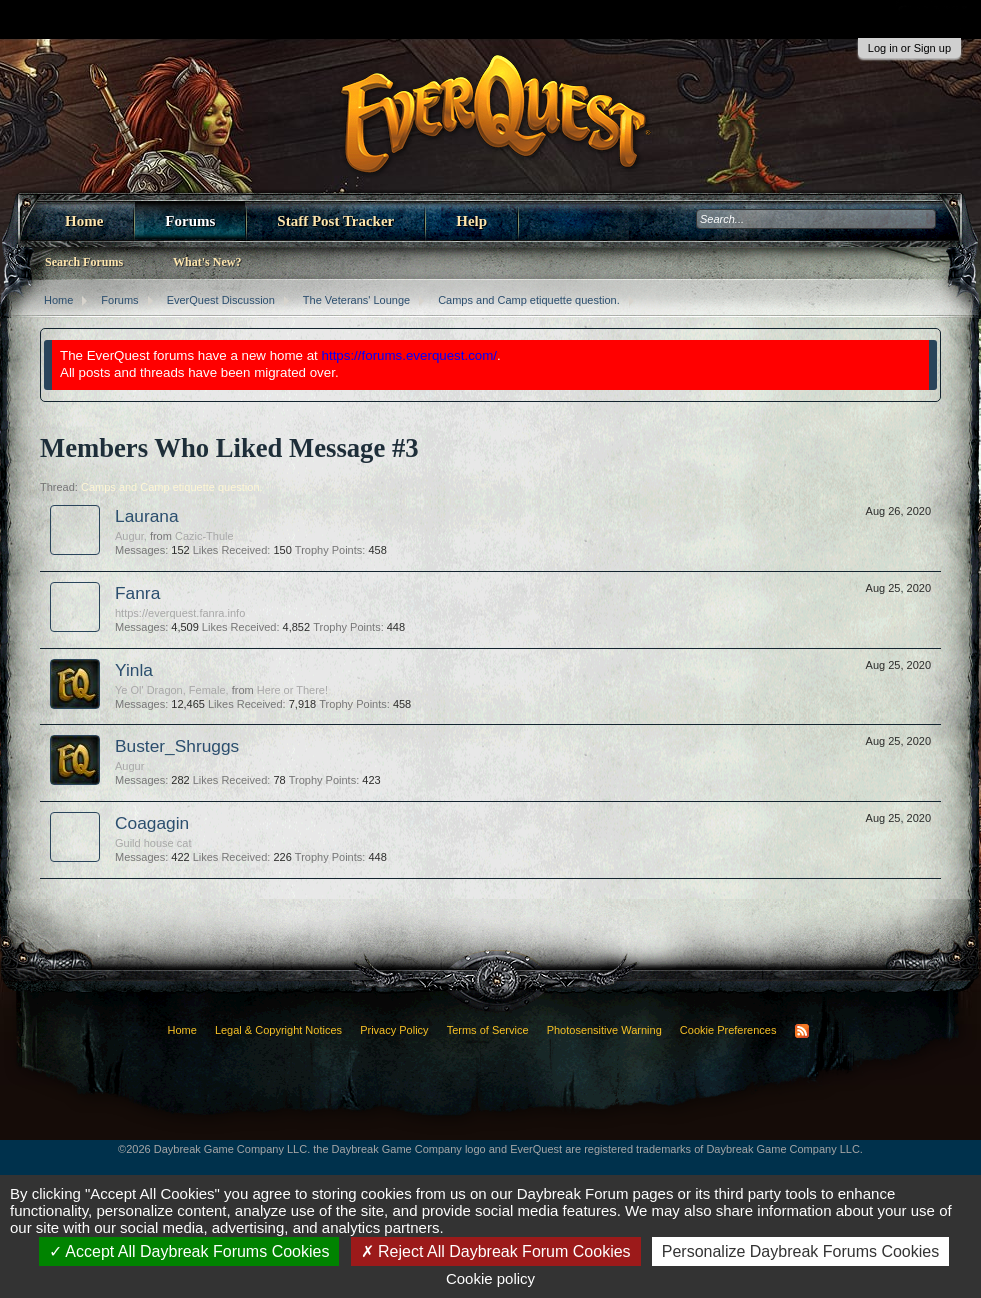  I want to click on Here or There!, so click(292, 690).